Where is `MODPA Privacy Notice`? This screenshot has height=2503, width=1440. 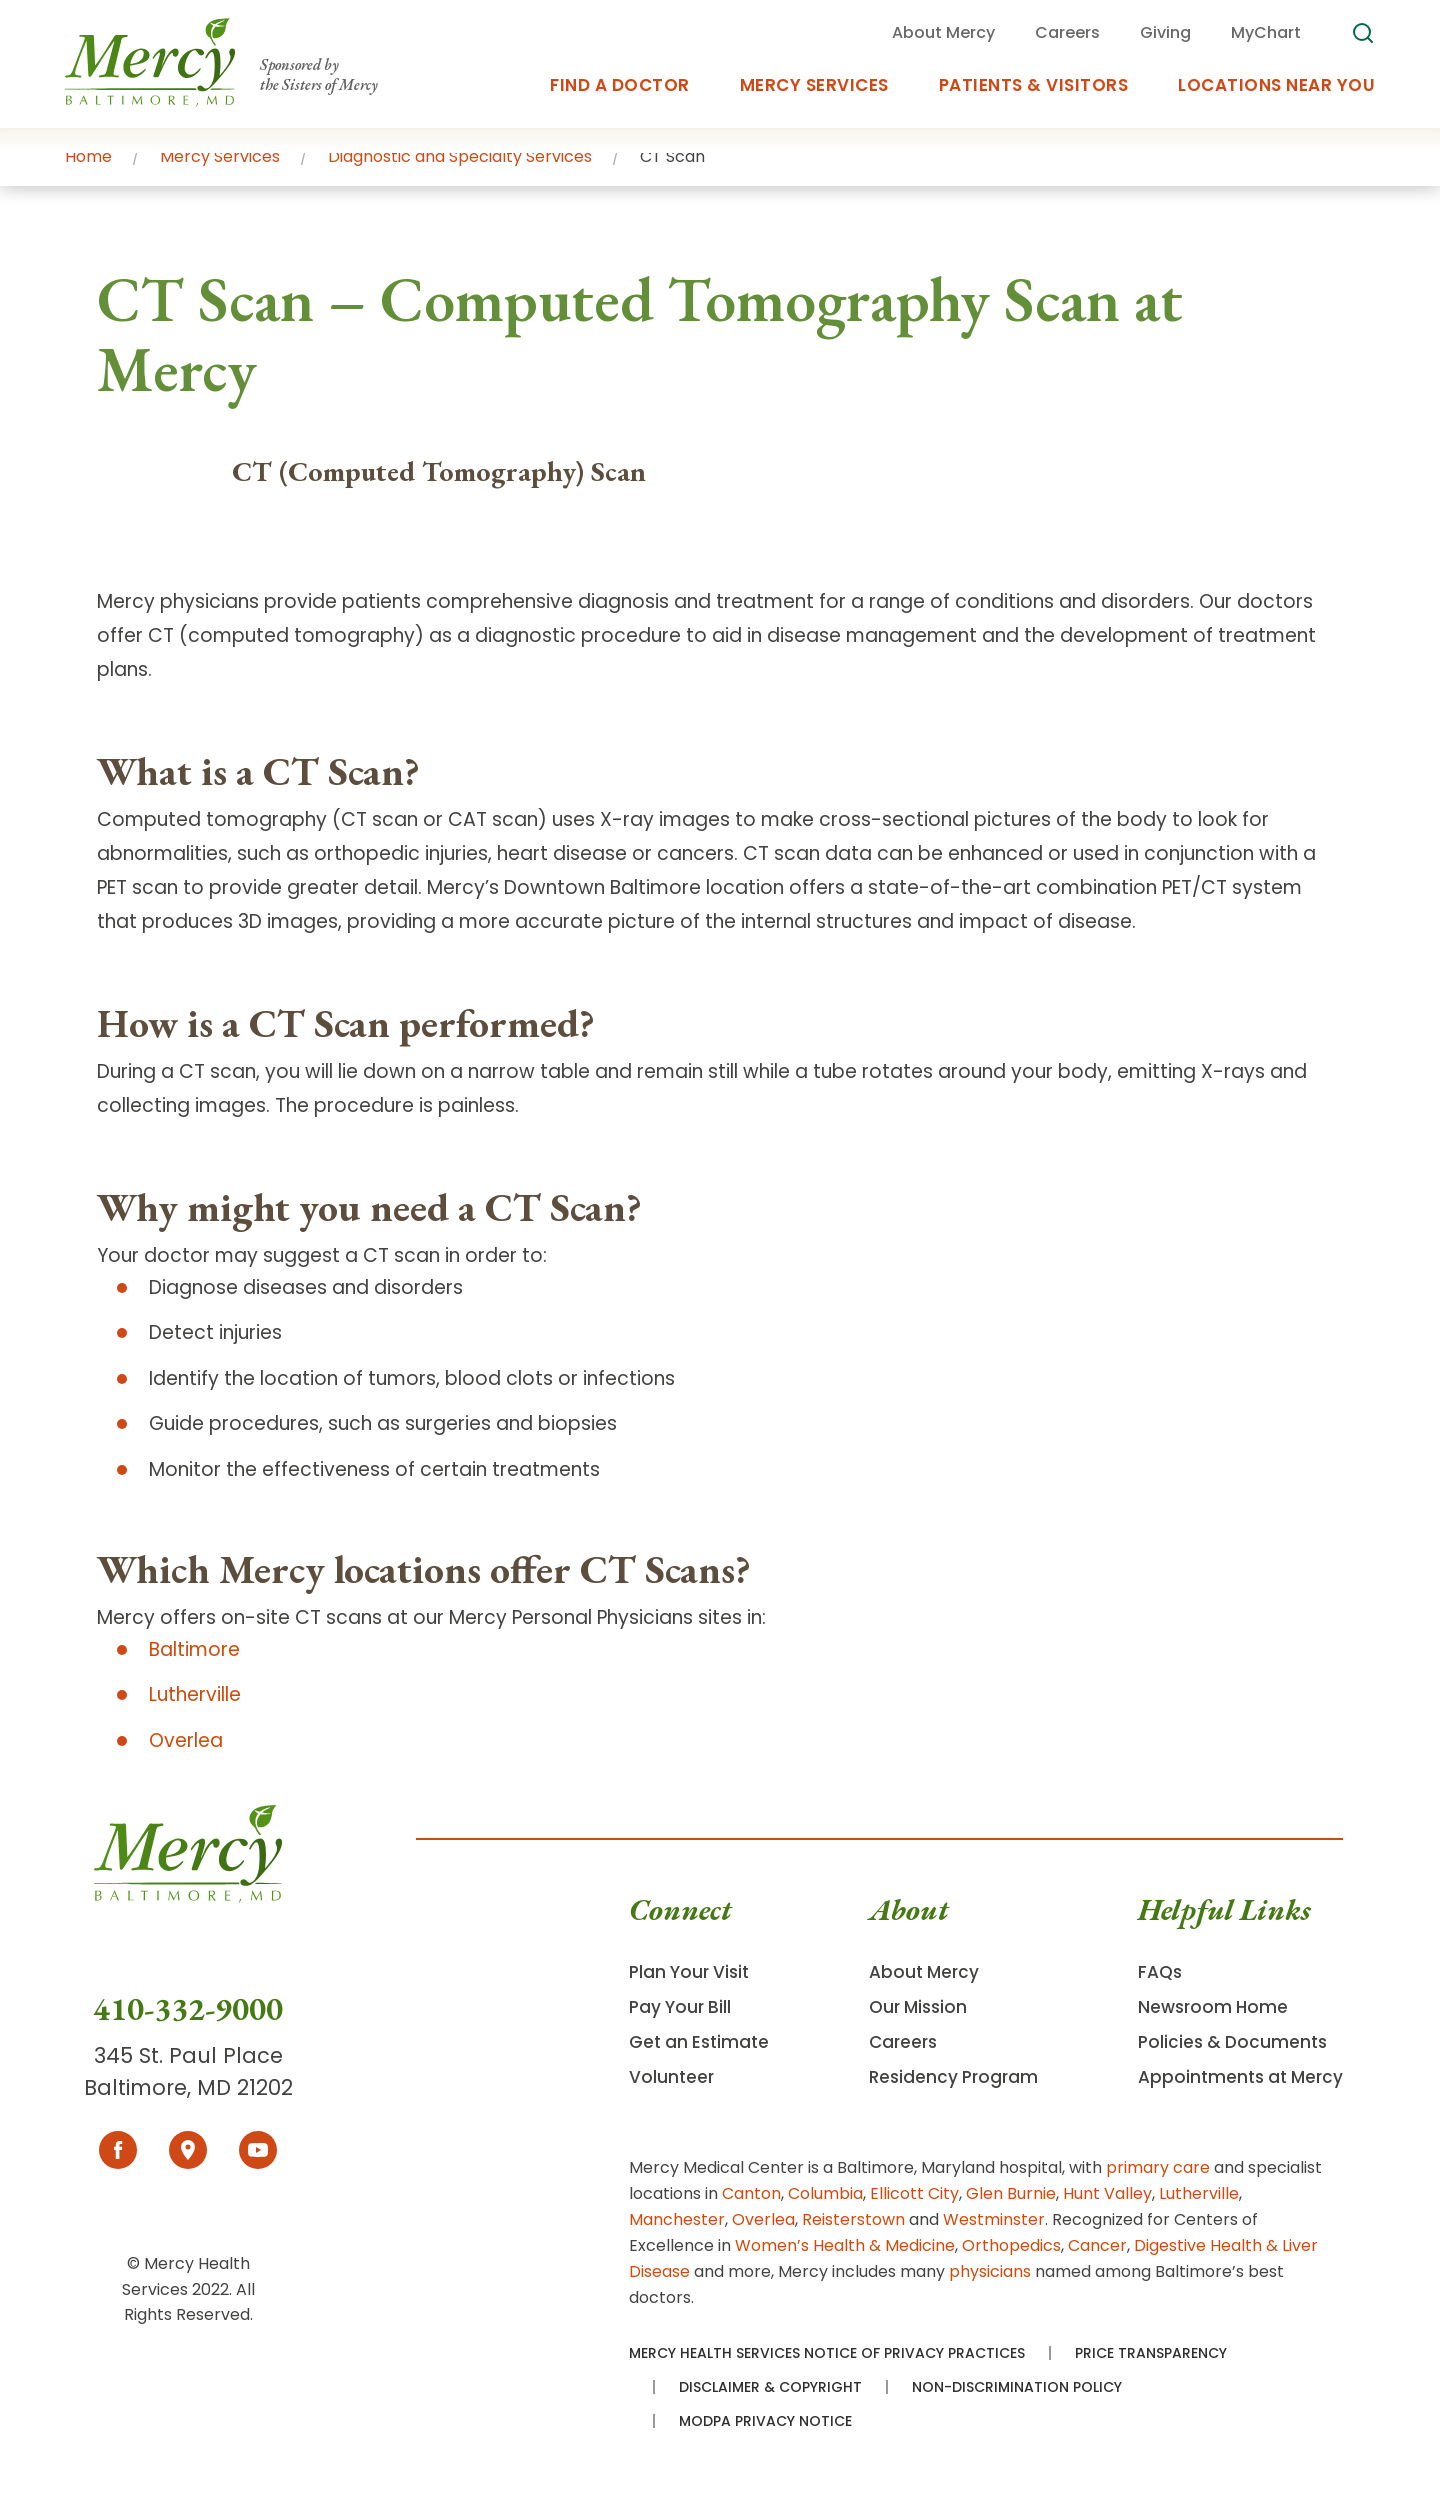
MODPA Privacy Notice is located at coordinates (765, 2421).